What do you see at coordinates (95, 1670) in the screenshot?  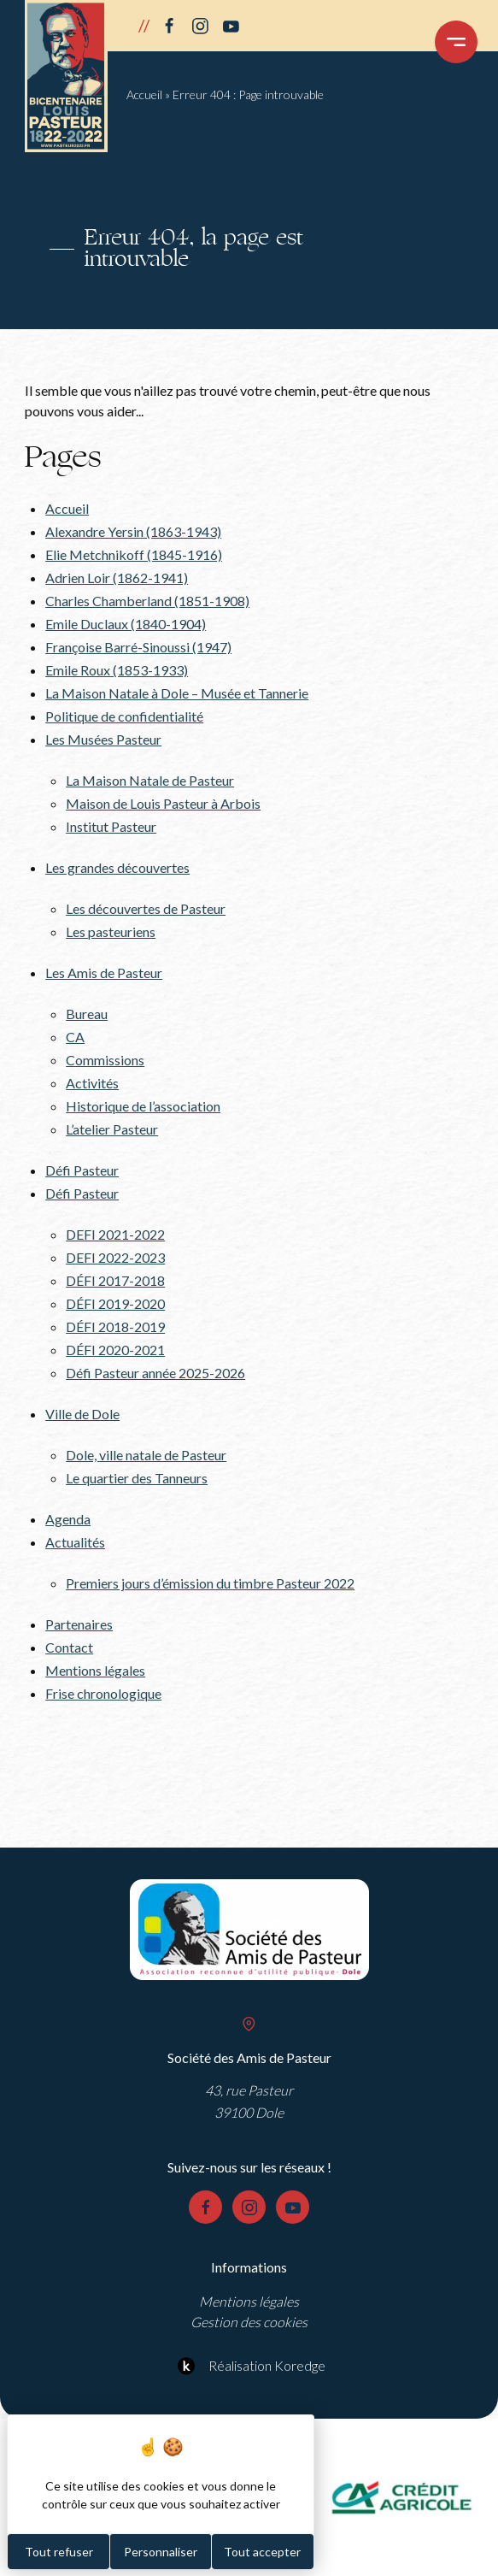 I see `Mentions légales` at bounding box center [95, 1670].